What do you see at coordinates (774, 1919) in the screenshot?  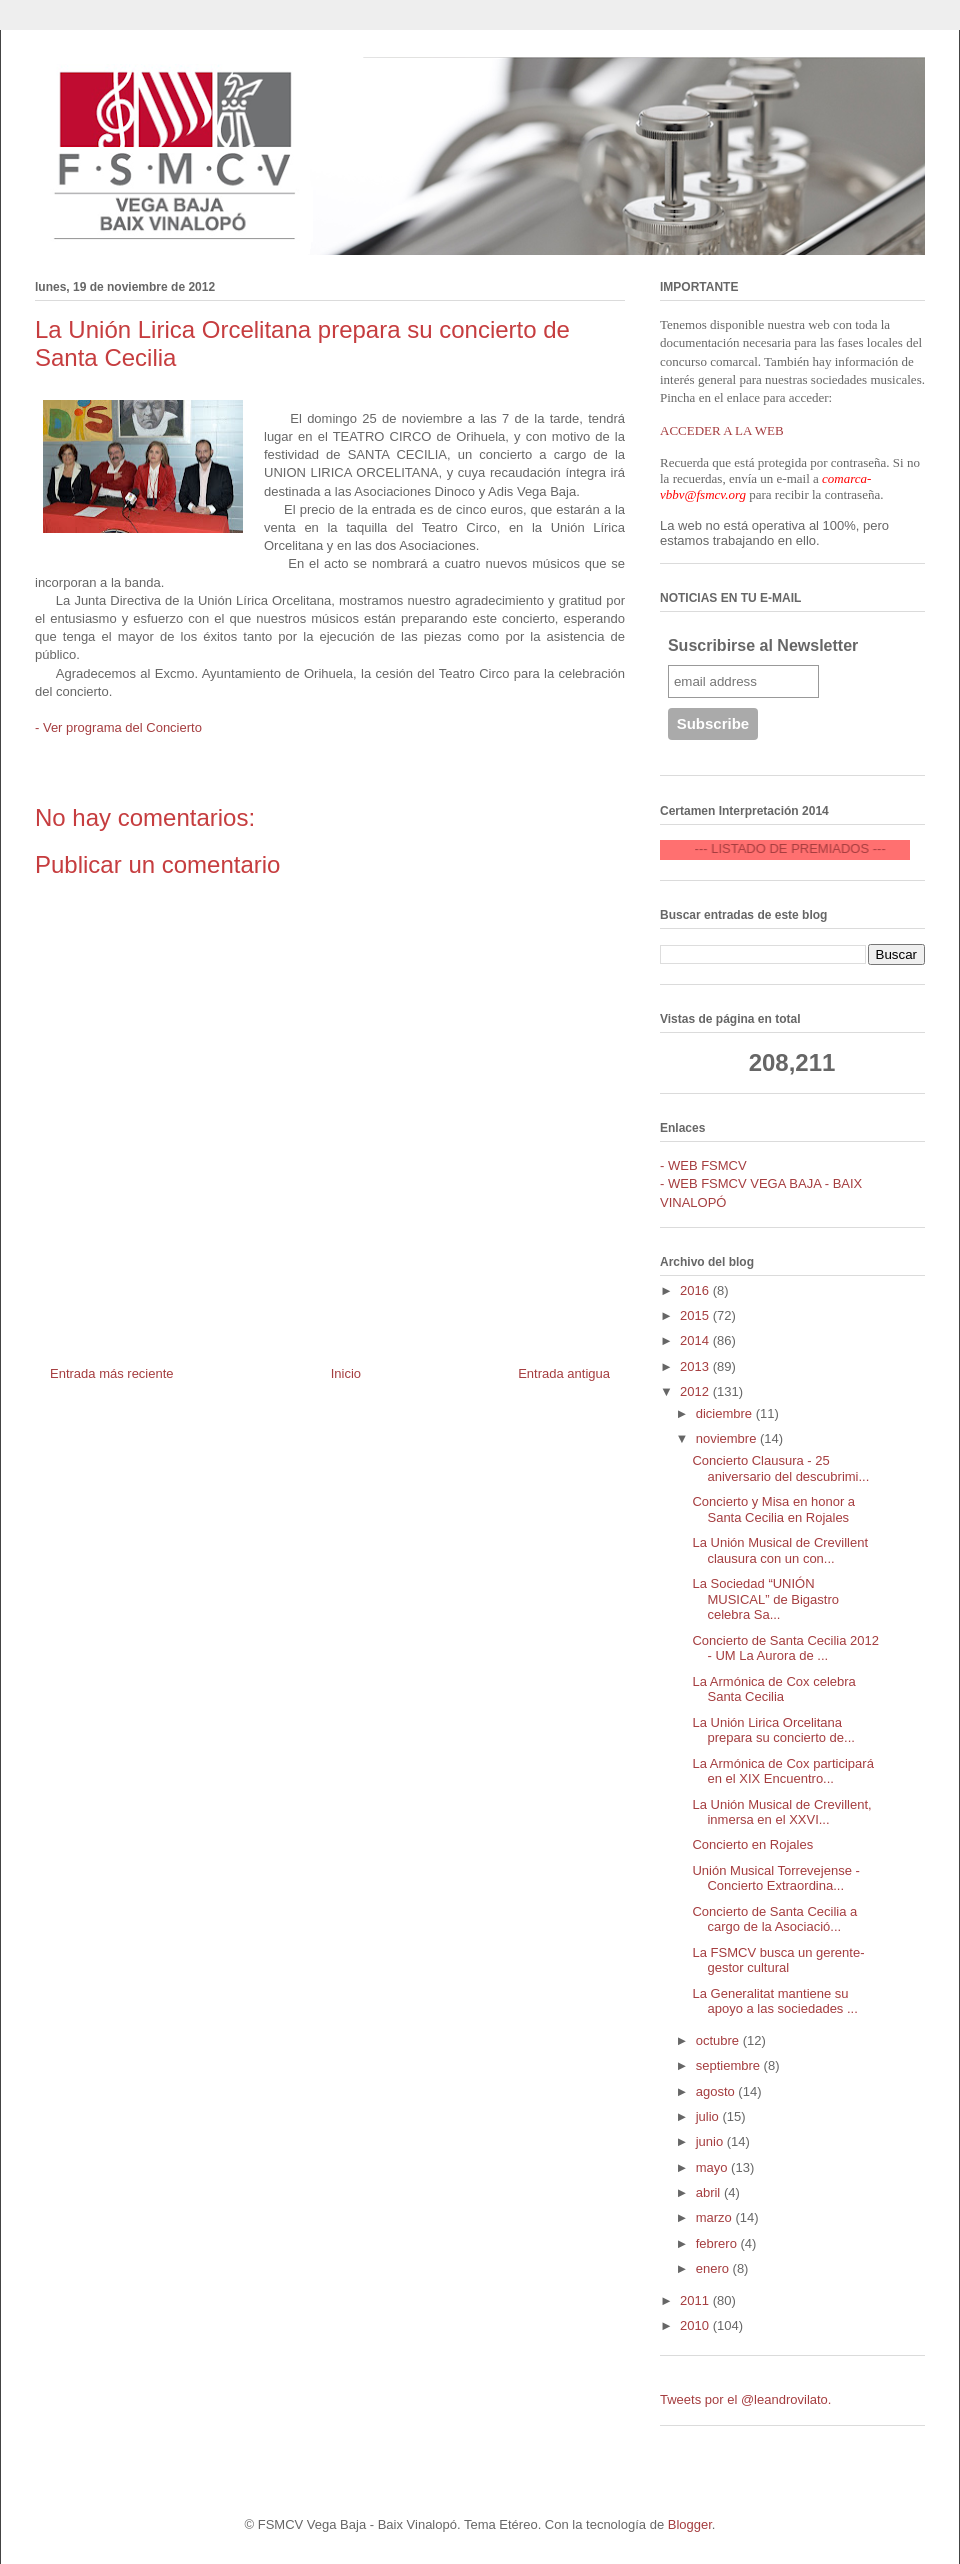 I see `Concierto de Santa Cecilia a cargo de la Asociació...` at bounding box center [774, 1919].